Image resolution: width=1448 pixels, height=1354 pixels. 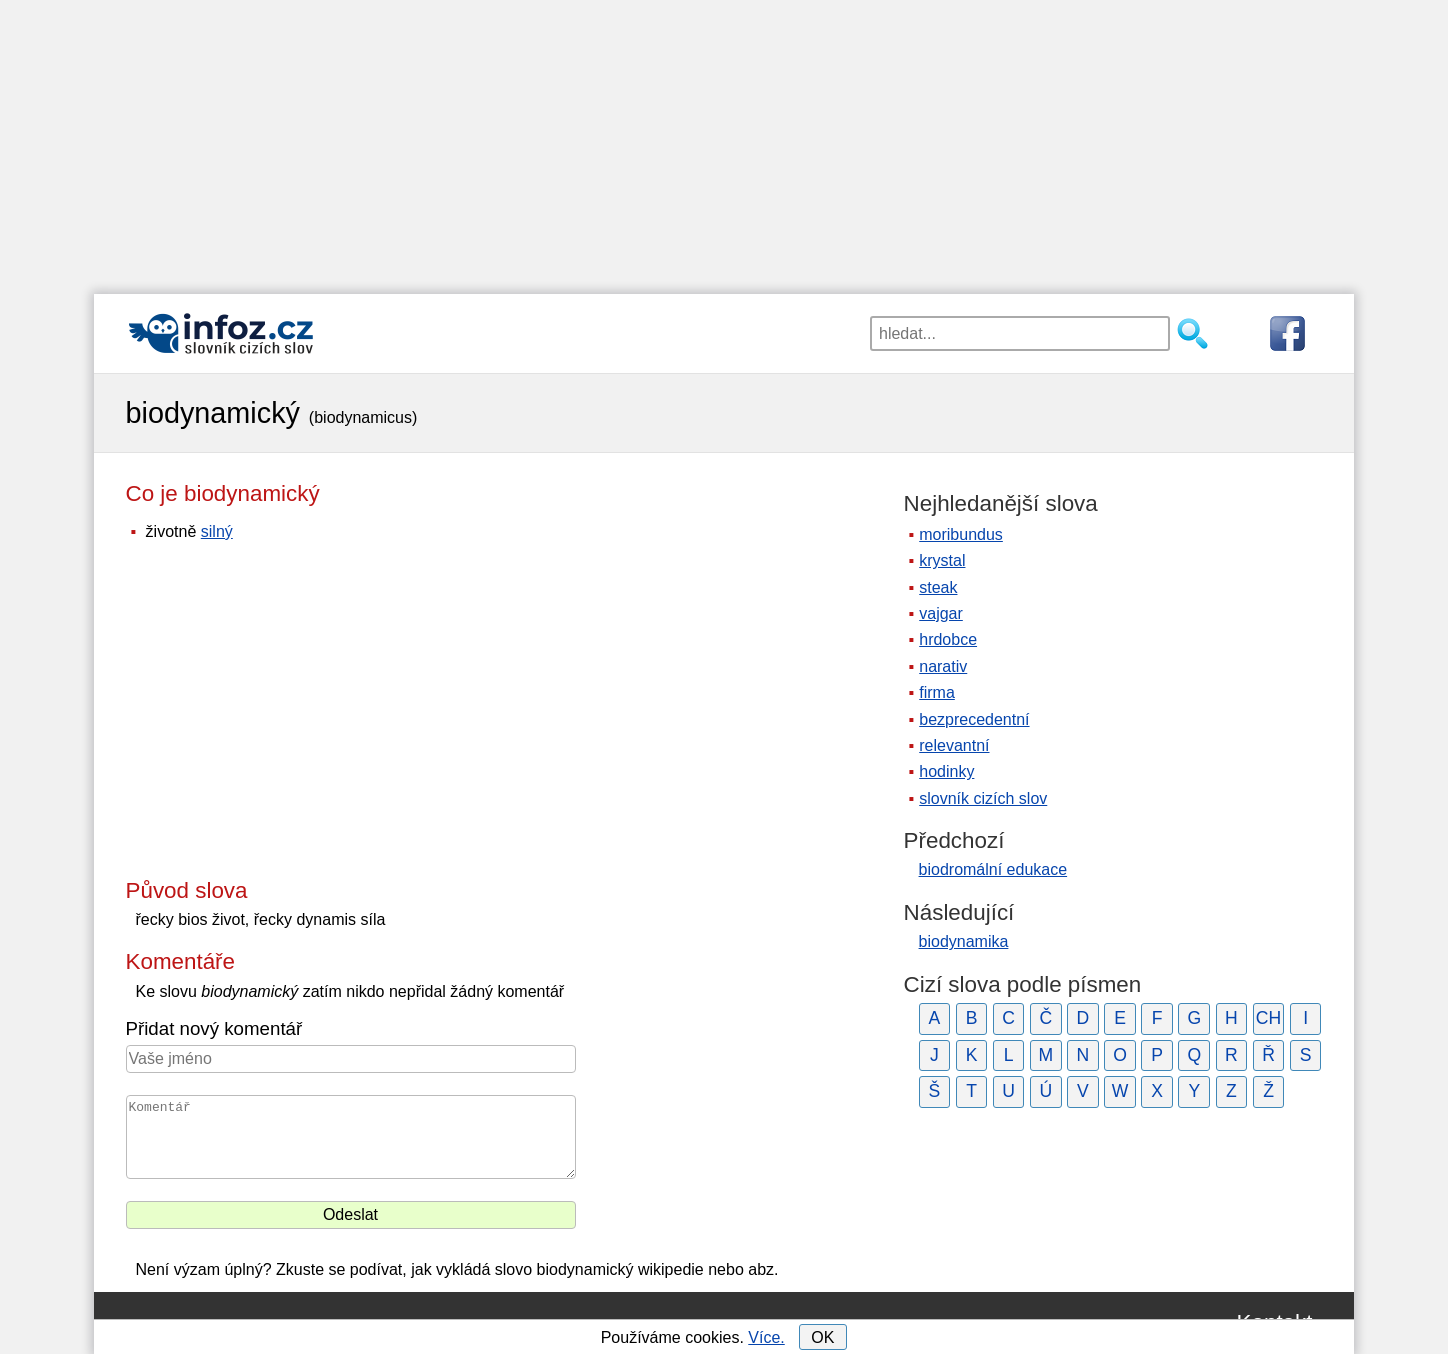 I want to click on krystal, so click(x=942, y=560).